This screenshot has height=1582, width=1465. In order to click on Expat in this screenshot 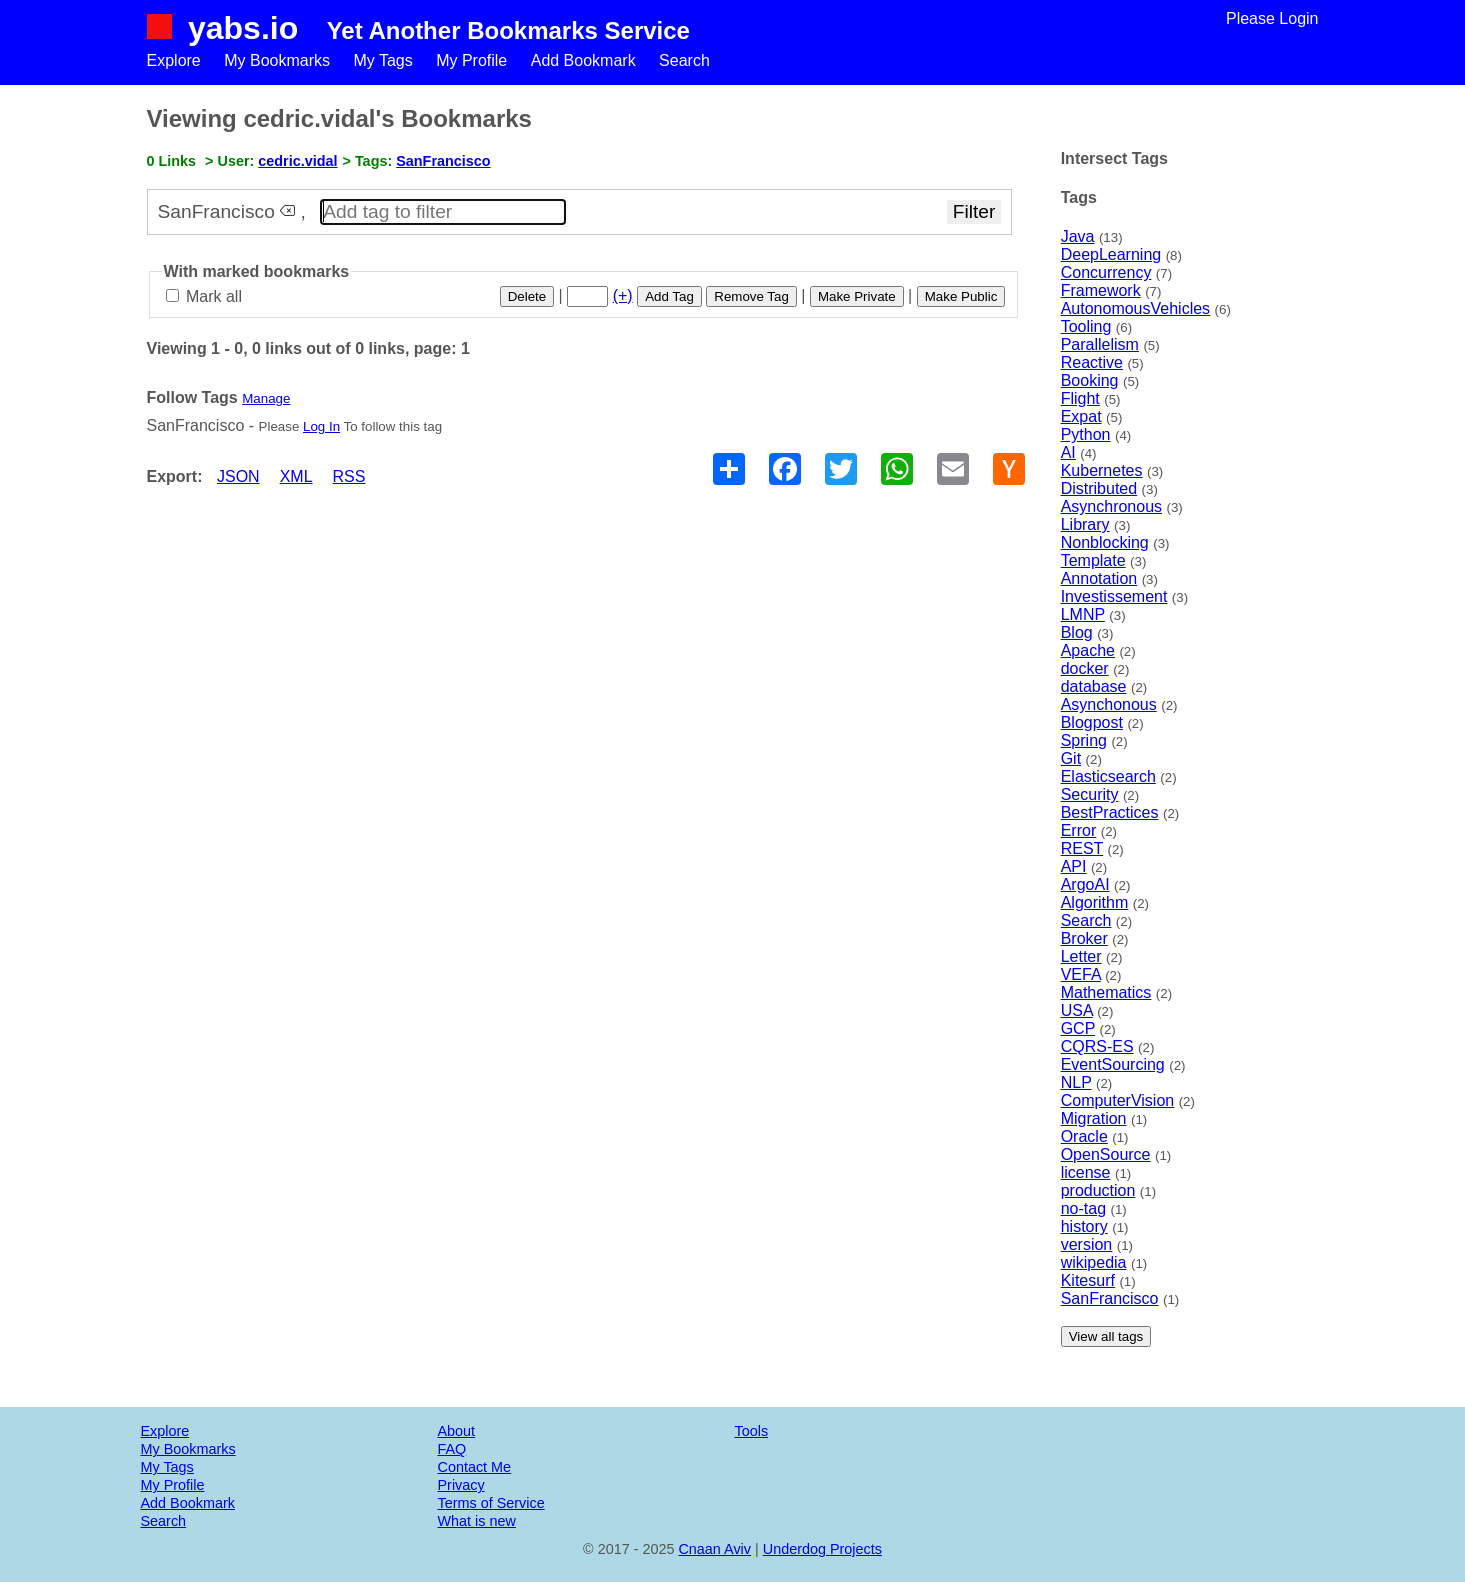, I will do `click(1081, 416)`.